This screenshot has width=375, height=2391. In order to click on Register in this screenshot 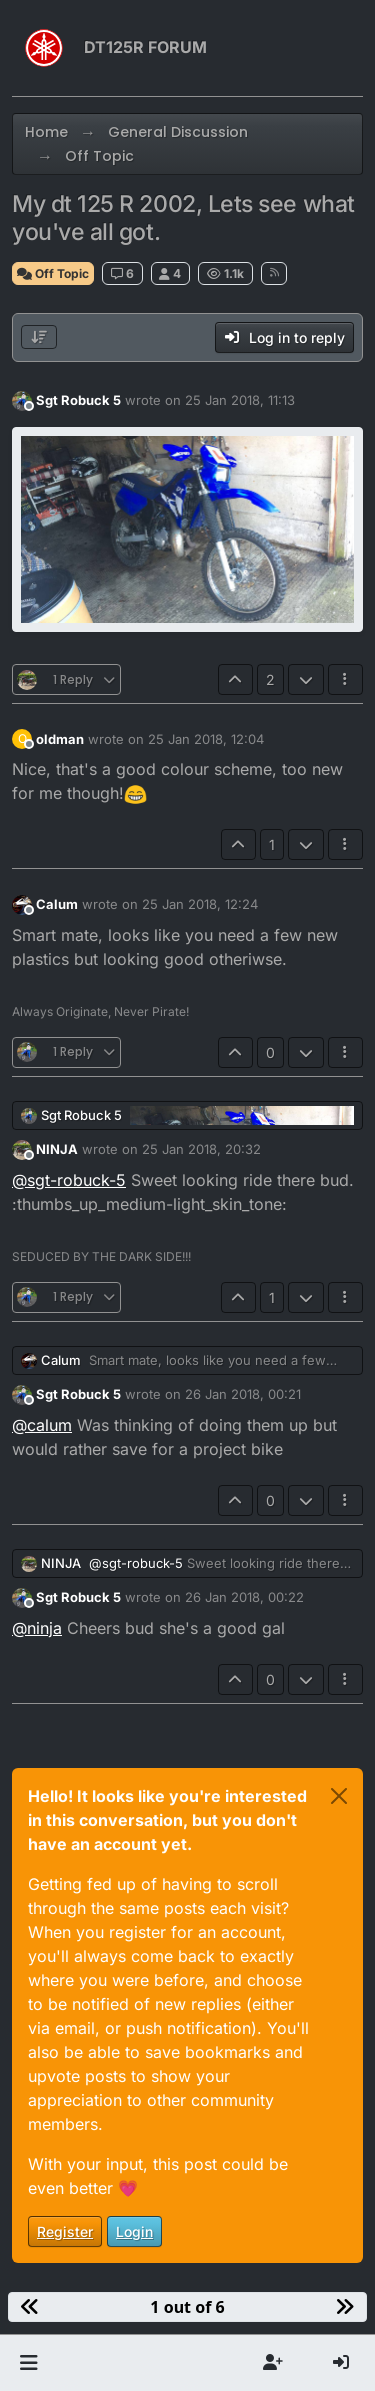, I will do `click(65, 2231)`.